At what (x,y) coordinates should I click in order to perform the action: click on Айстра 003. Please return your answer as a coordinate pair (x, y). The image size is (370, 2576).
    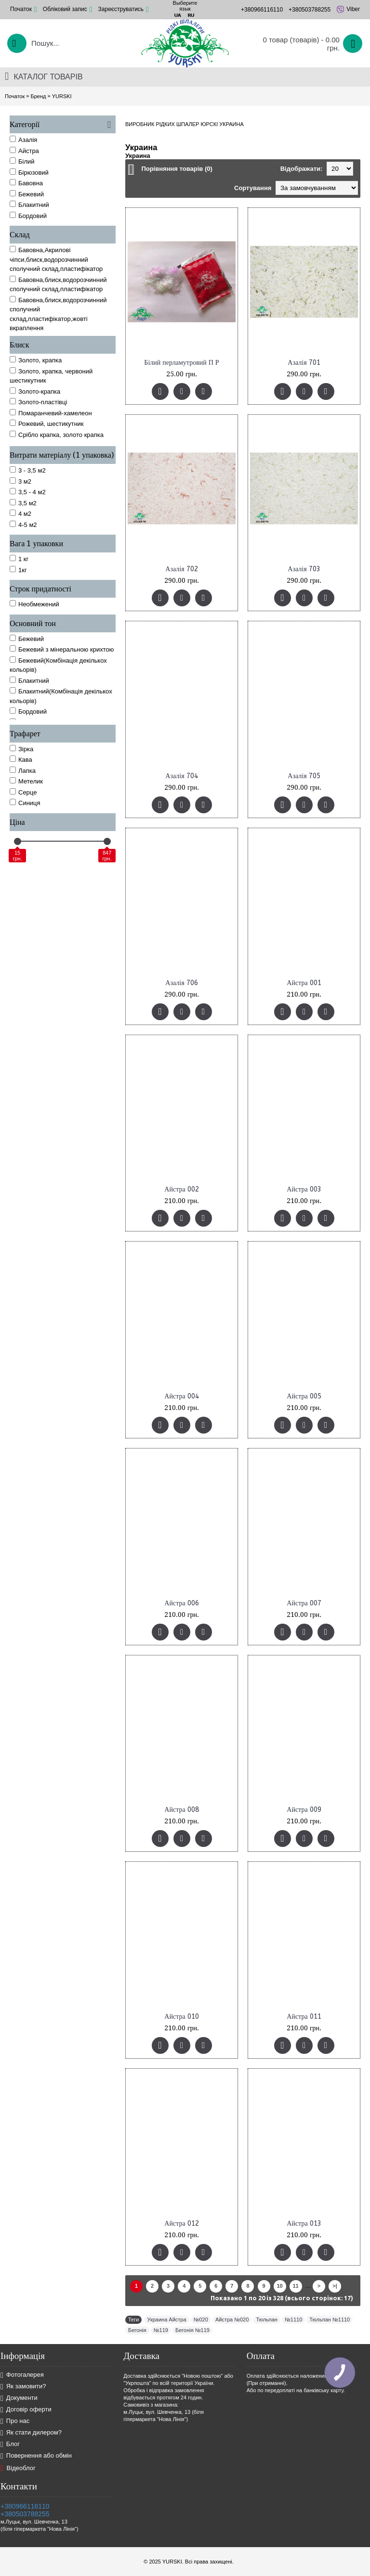
    Looking at the image, I should click on (304, 1189).